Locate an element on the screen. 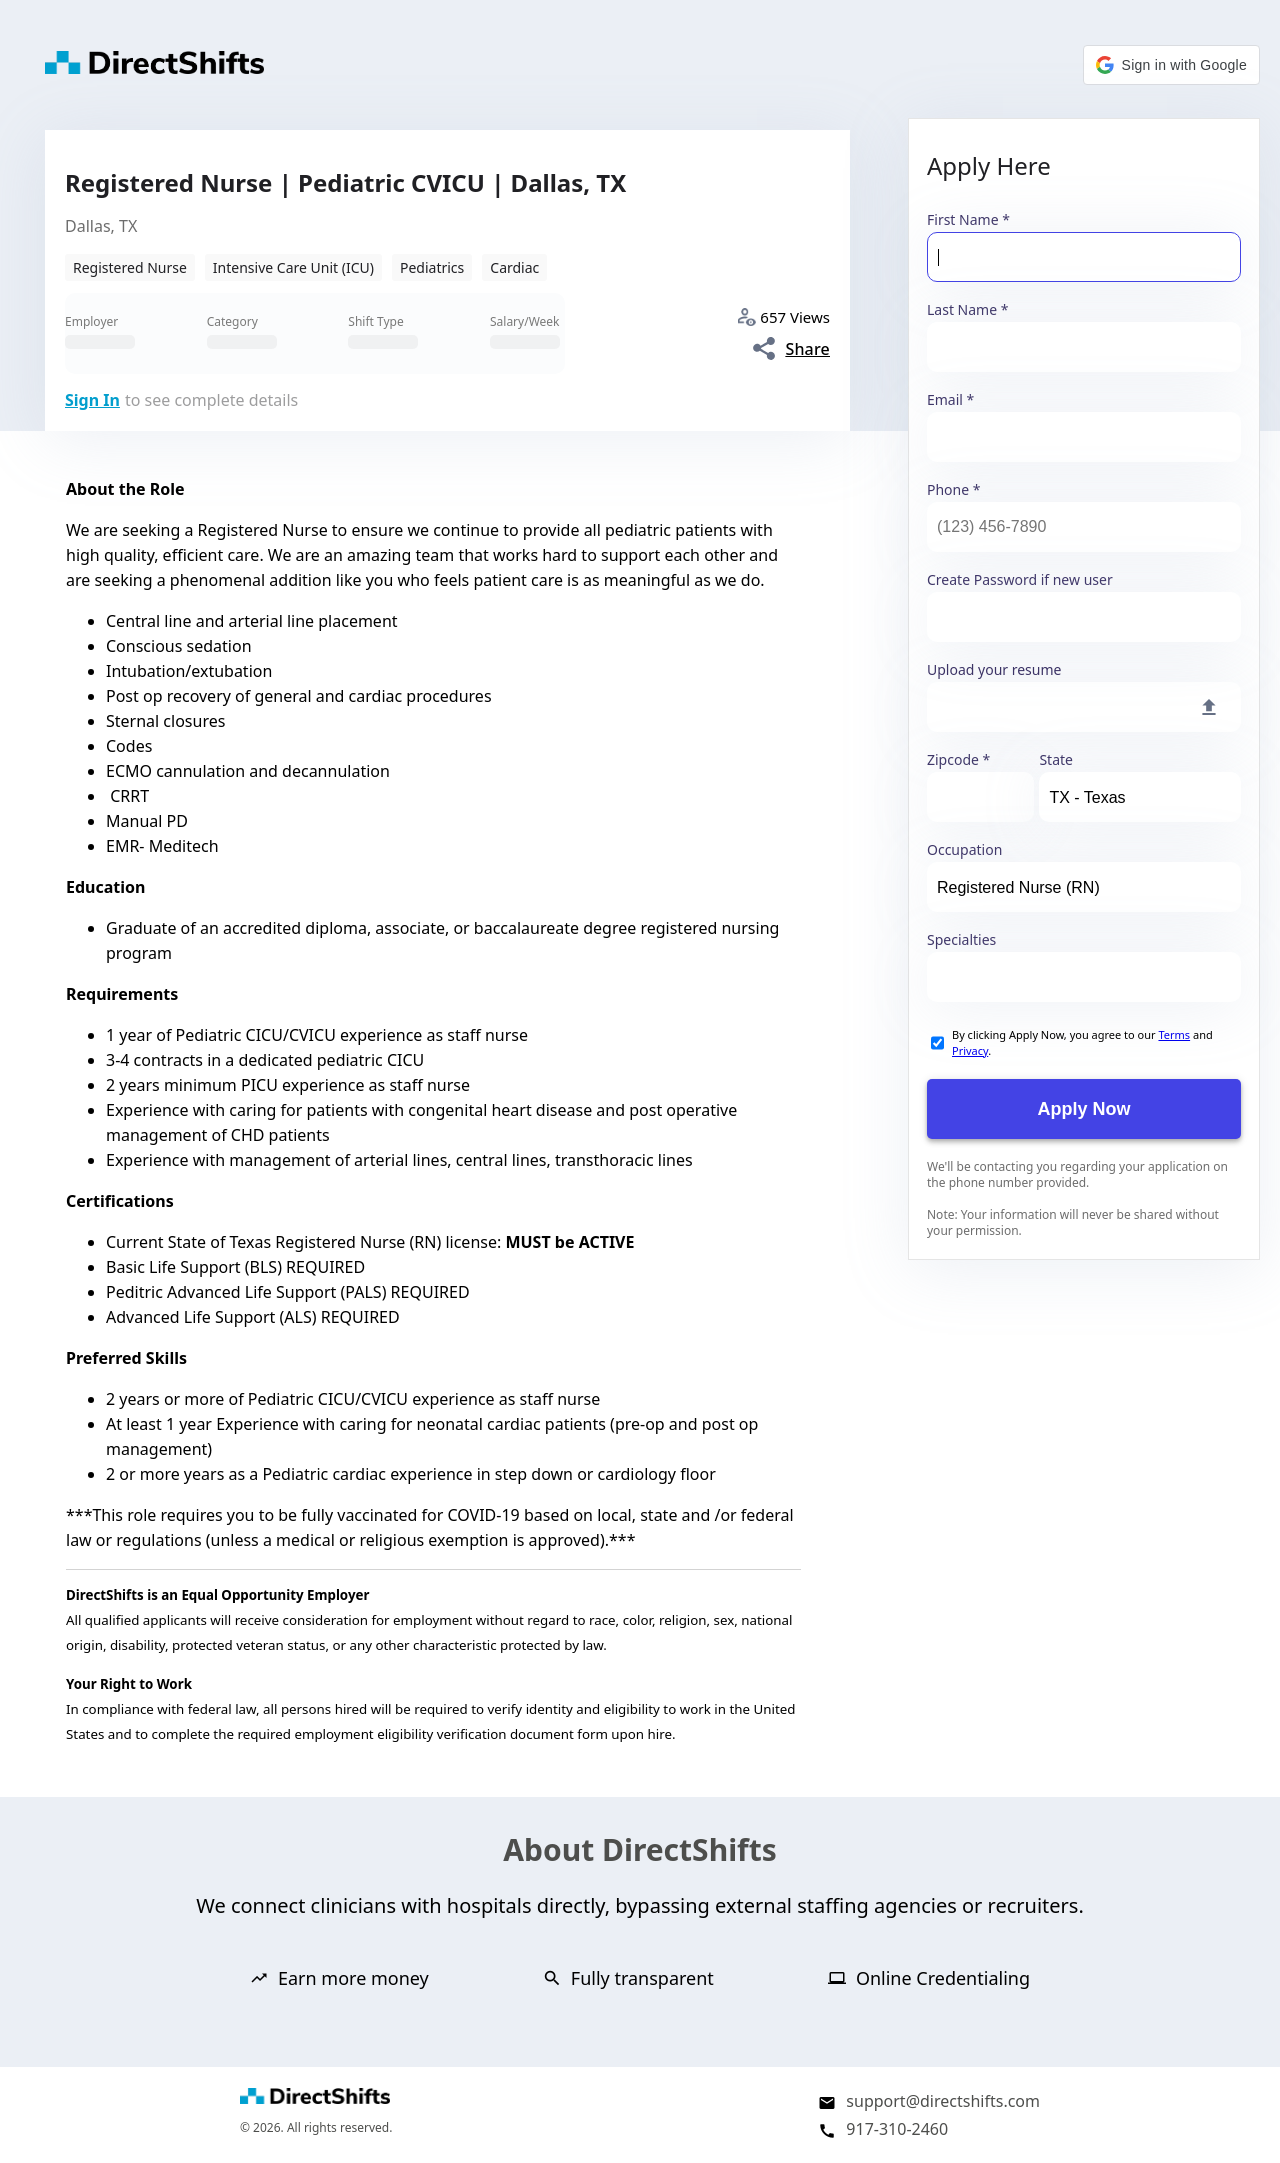 The image size is (1280, 2163). Privacy is located at coordinates (970, 1050).